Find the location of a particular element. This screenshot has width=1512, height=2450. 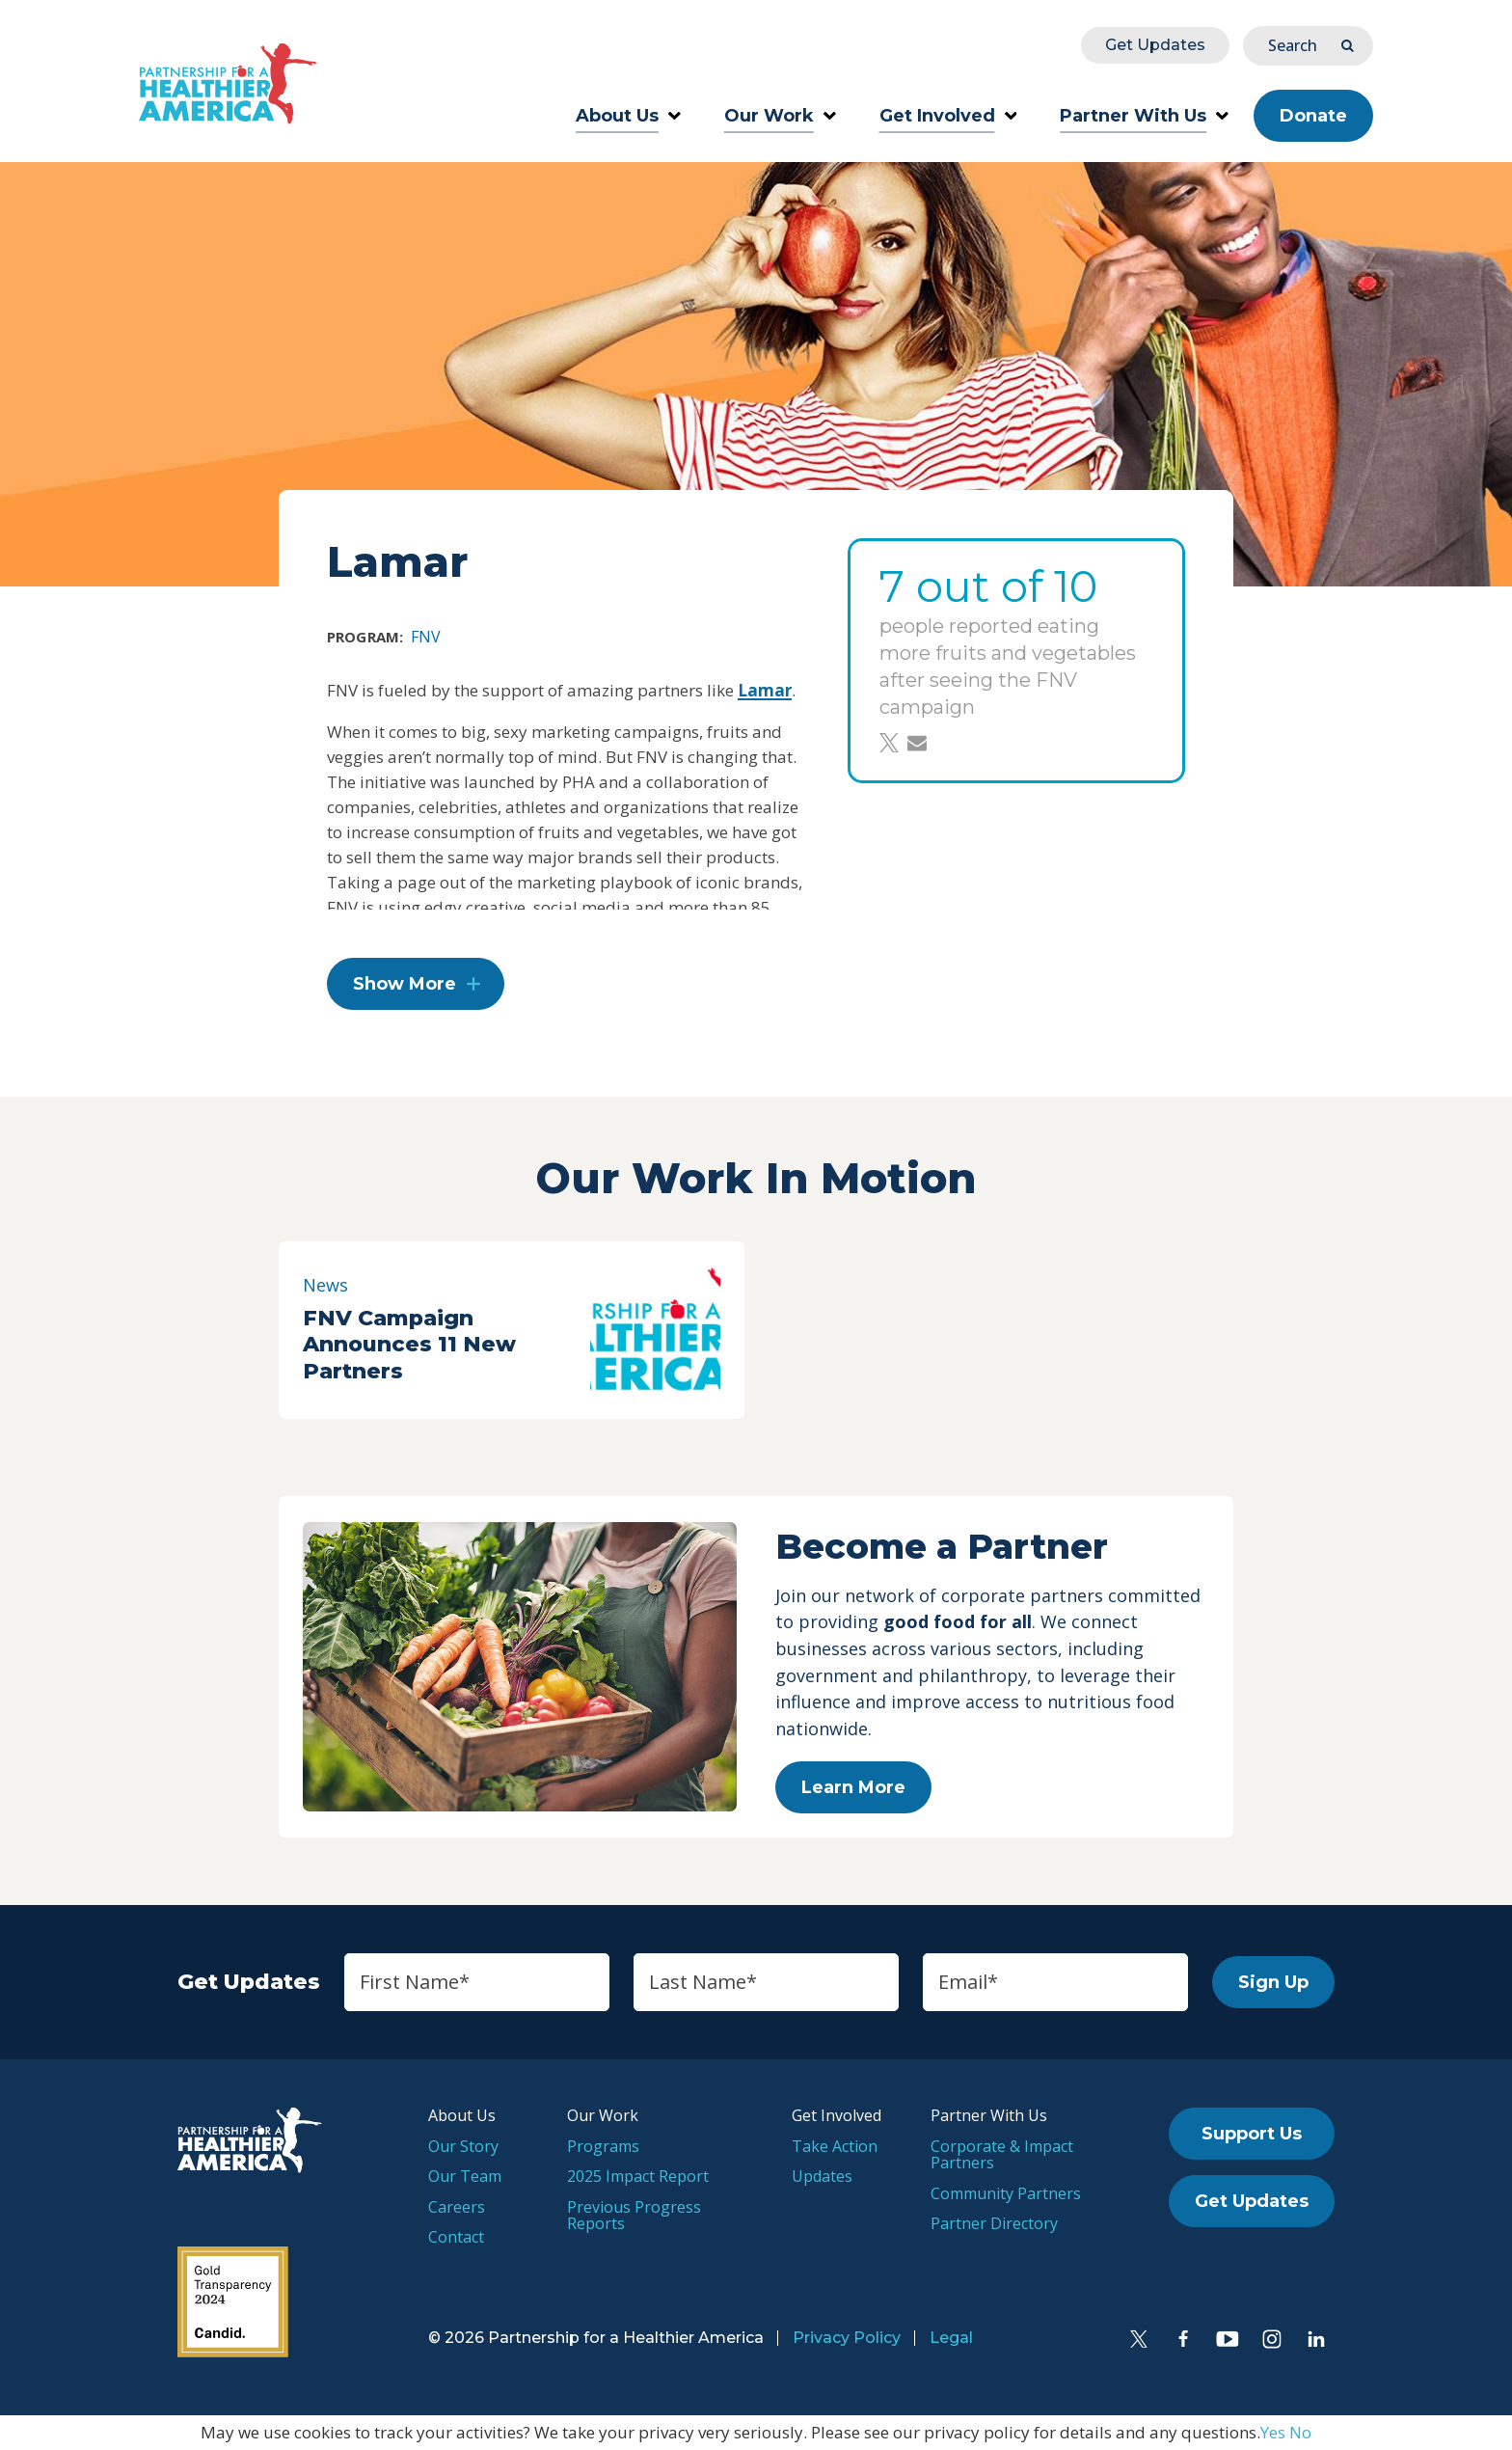

Community Partners is located at coordinates (1006, 2193).